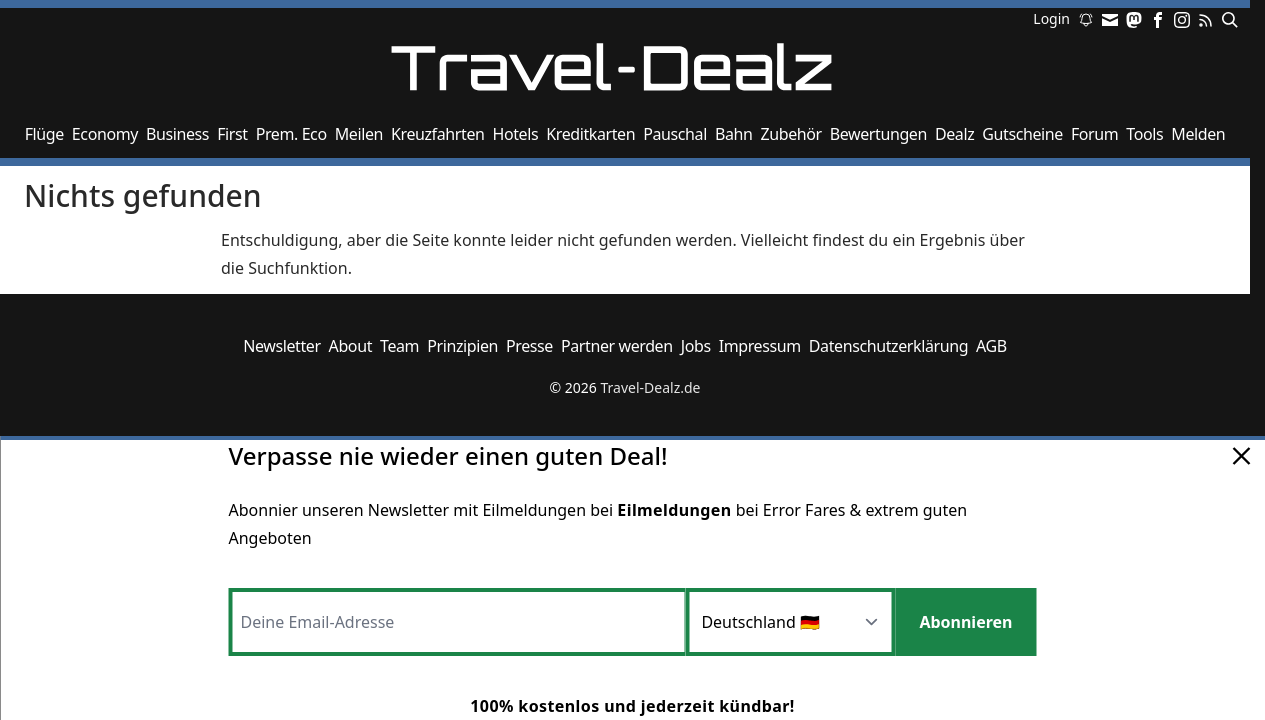  Describe the element at coordinates (399, 346) in the screenshot. I see `Team` at that location.